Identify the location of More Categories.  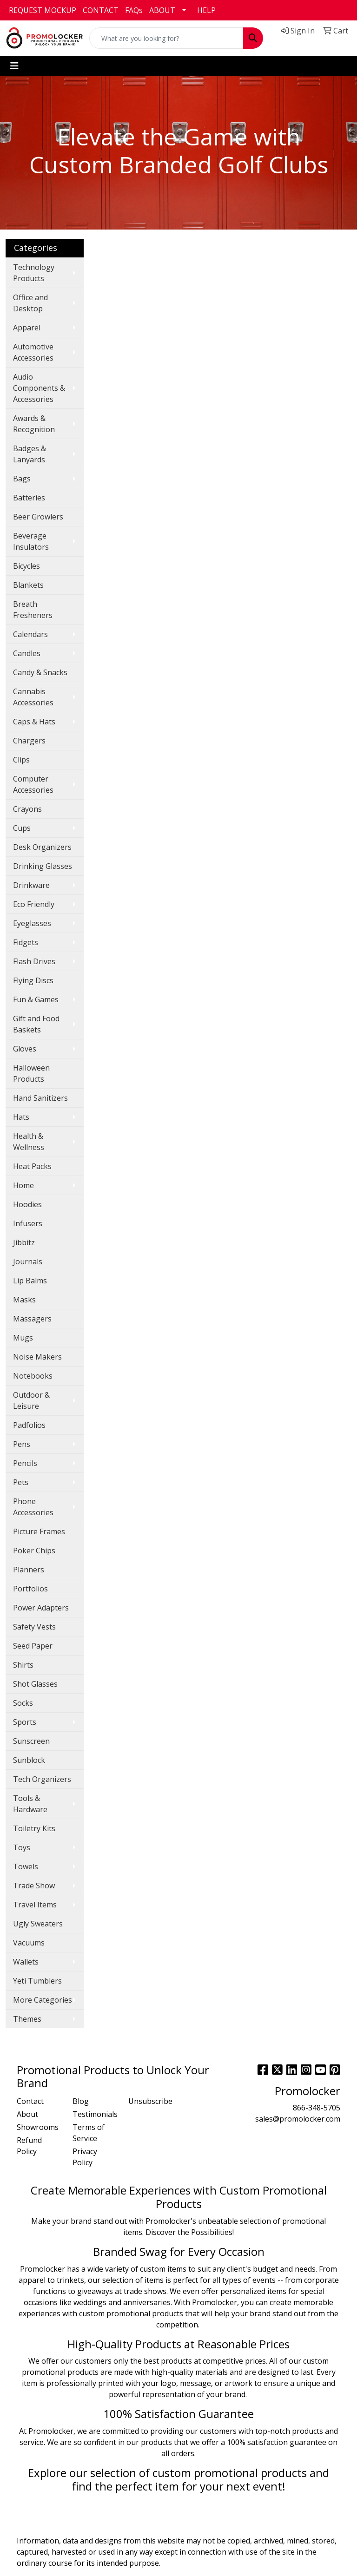
(42, 2000).